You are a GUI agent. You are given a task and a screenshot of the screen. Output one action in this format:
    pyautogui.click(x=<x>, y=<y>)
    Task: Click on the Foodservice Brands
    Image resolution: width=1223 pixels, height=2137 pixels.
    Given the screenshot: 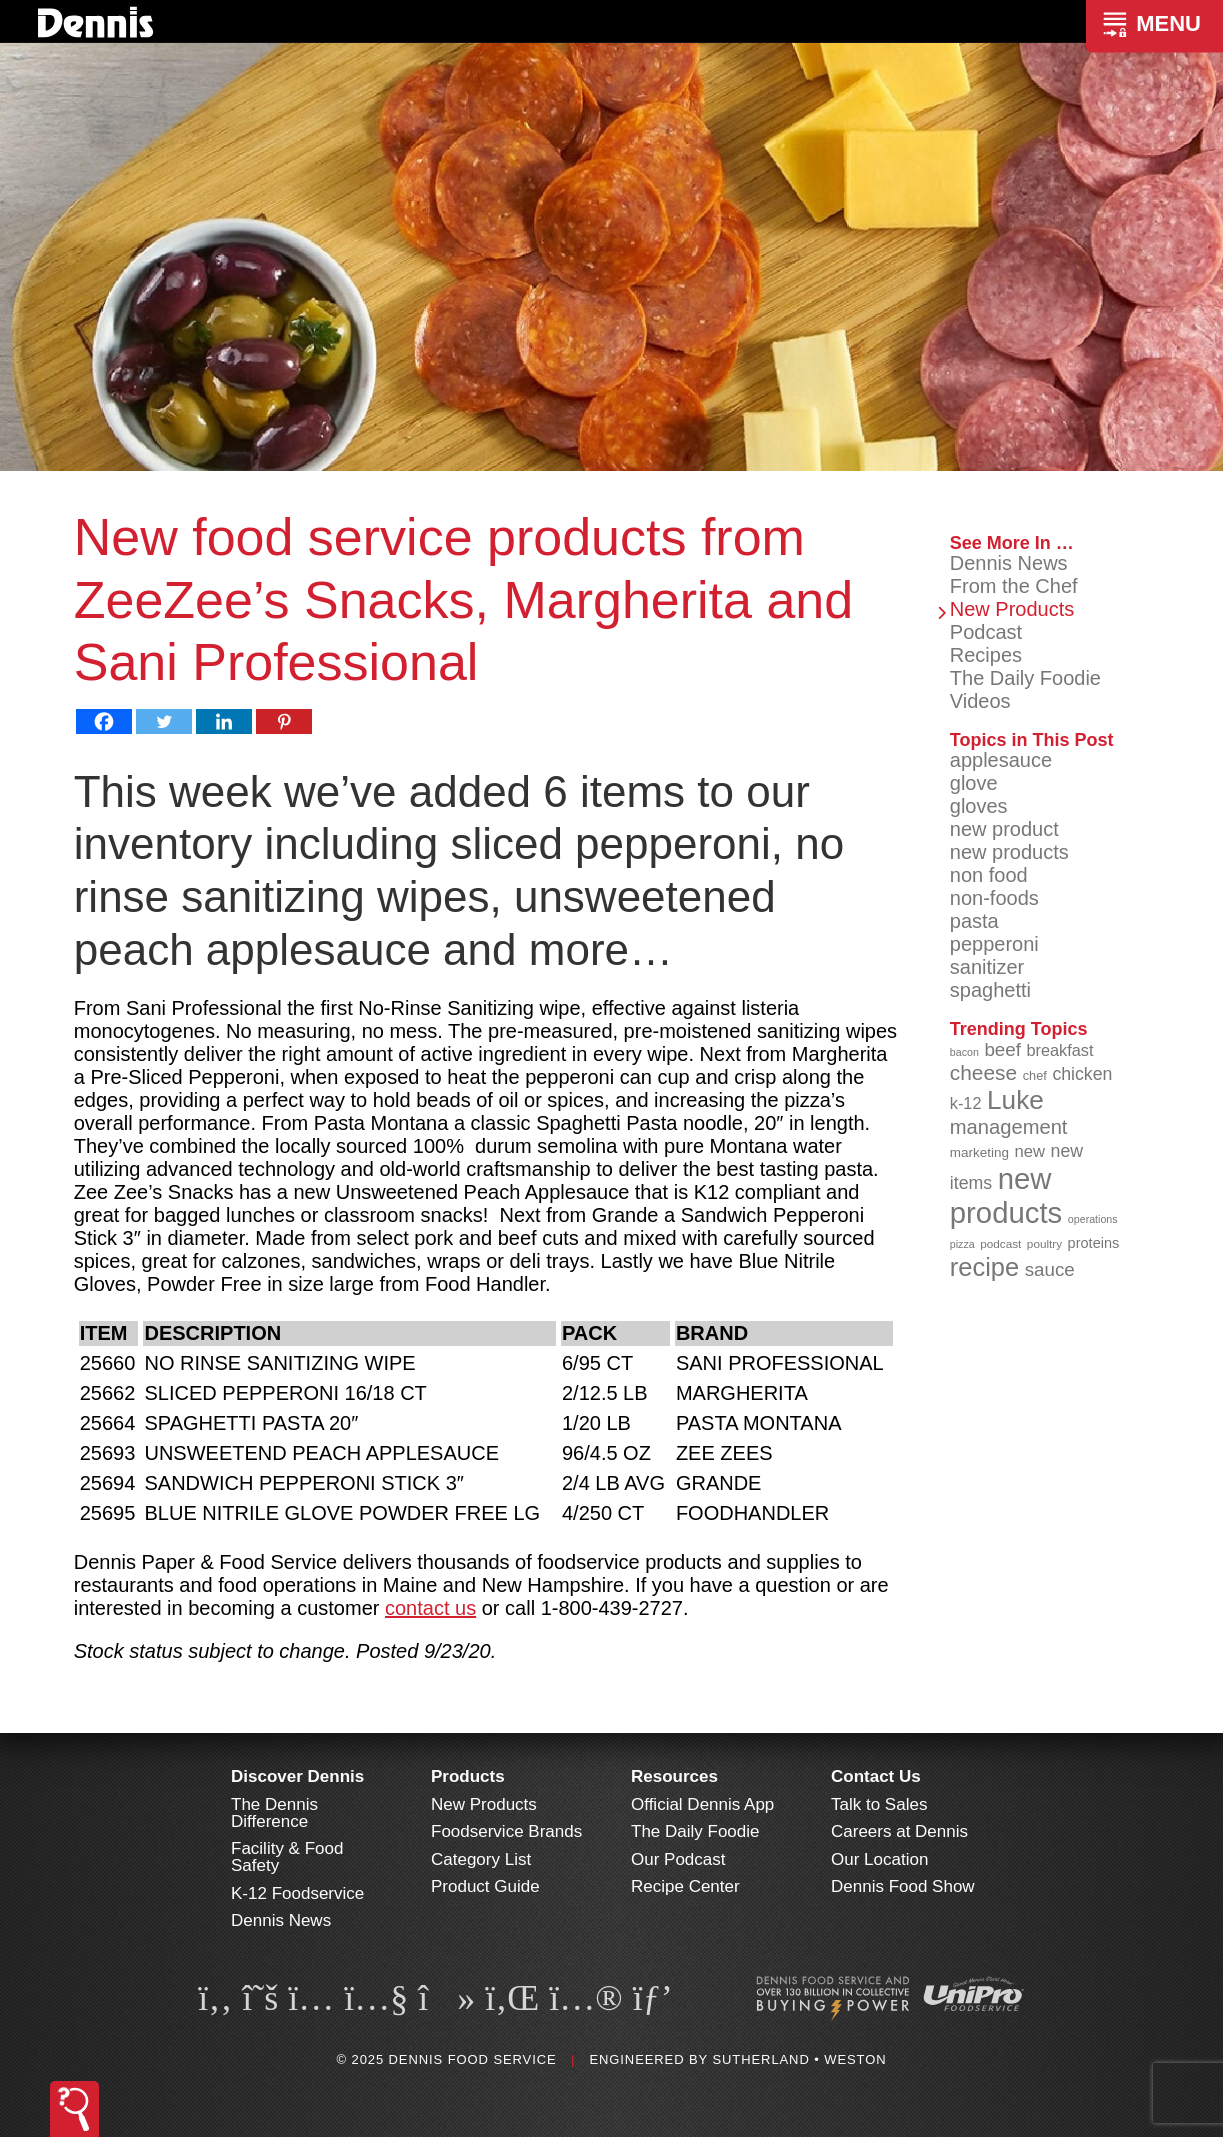 What is the action you would take?
    pyautogui.click(x=506, y=1831)
    